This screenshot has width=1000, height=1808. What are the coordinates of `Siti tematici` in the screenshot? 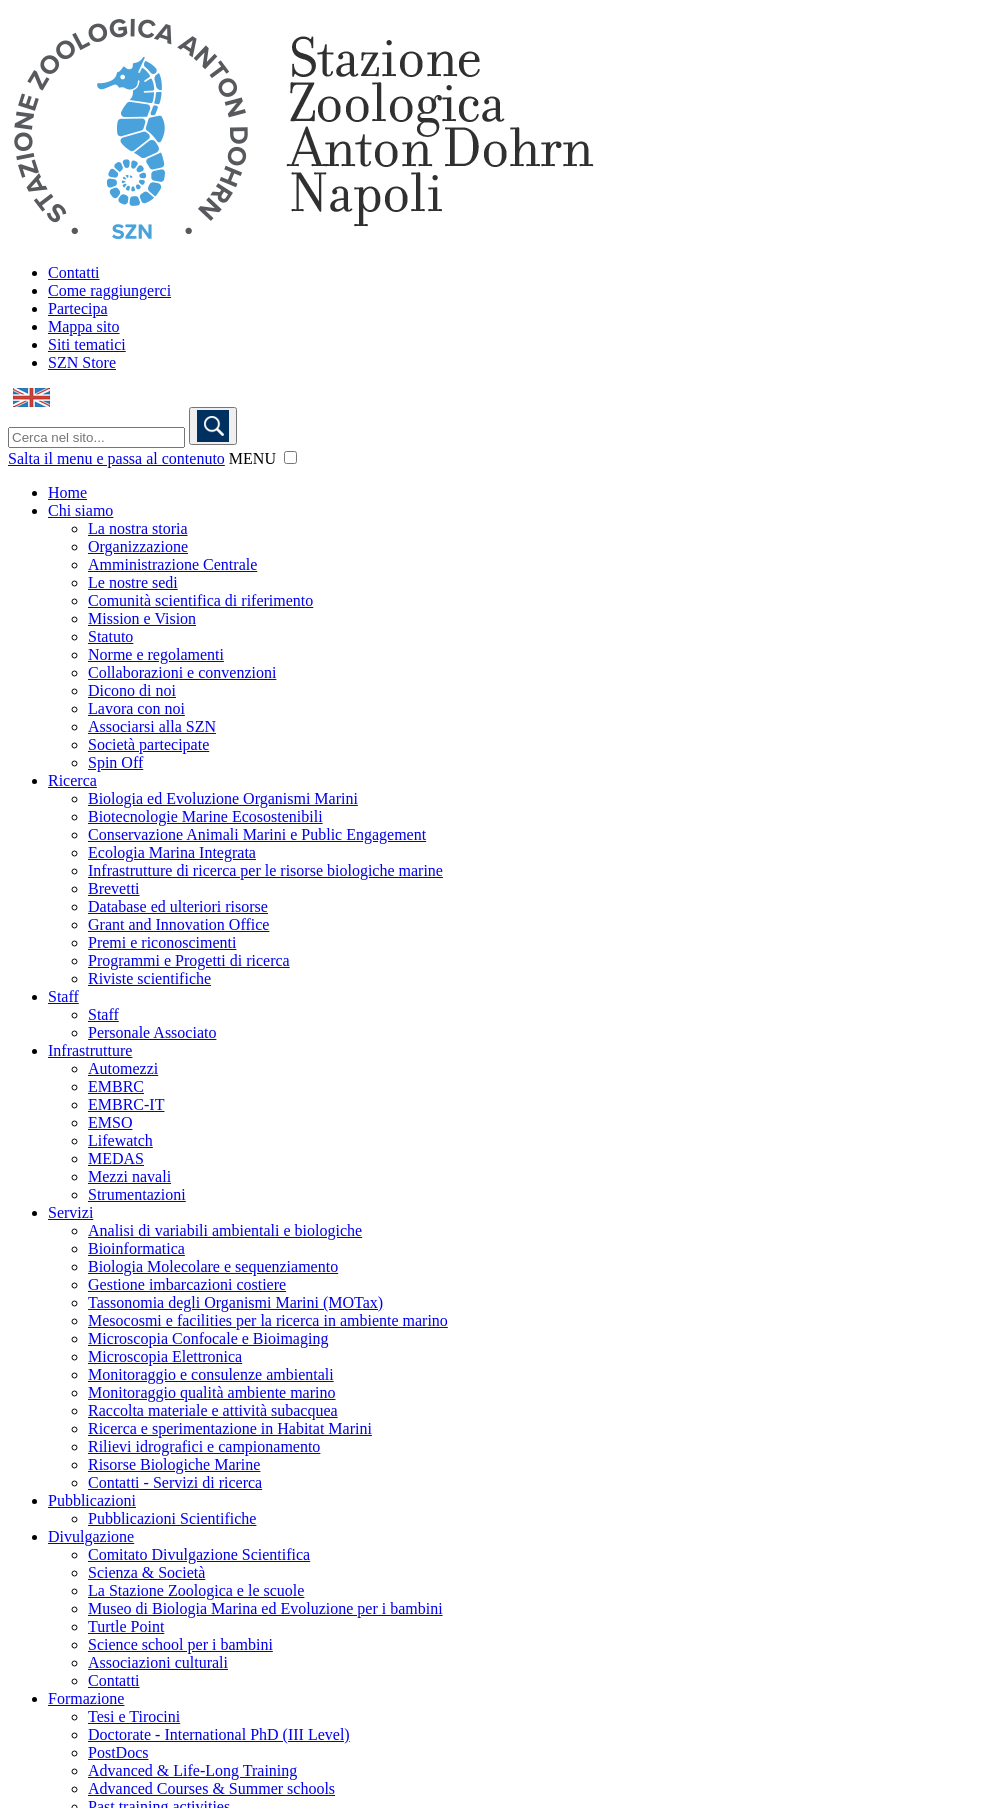 It's located at (87, 344).